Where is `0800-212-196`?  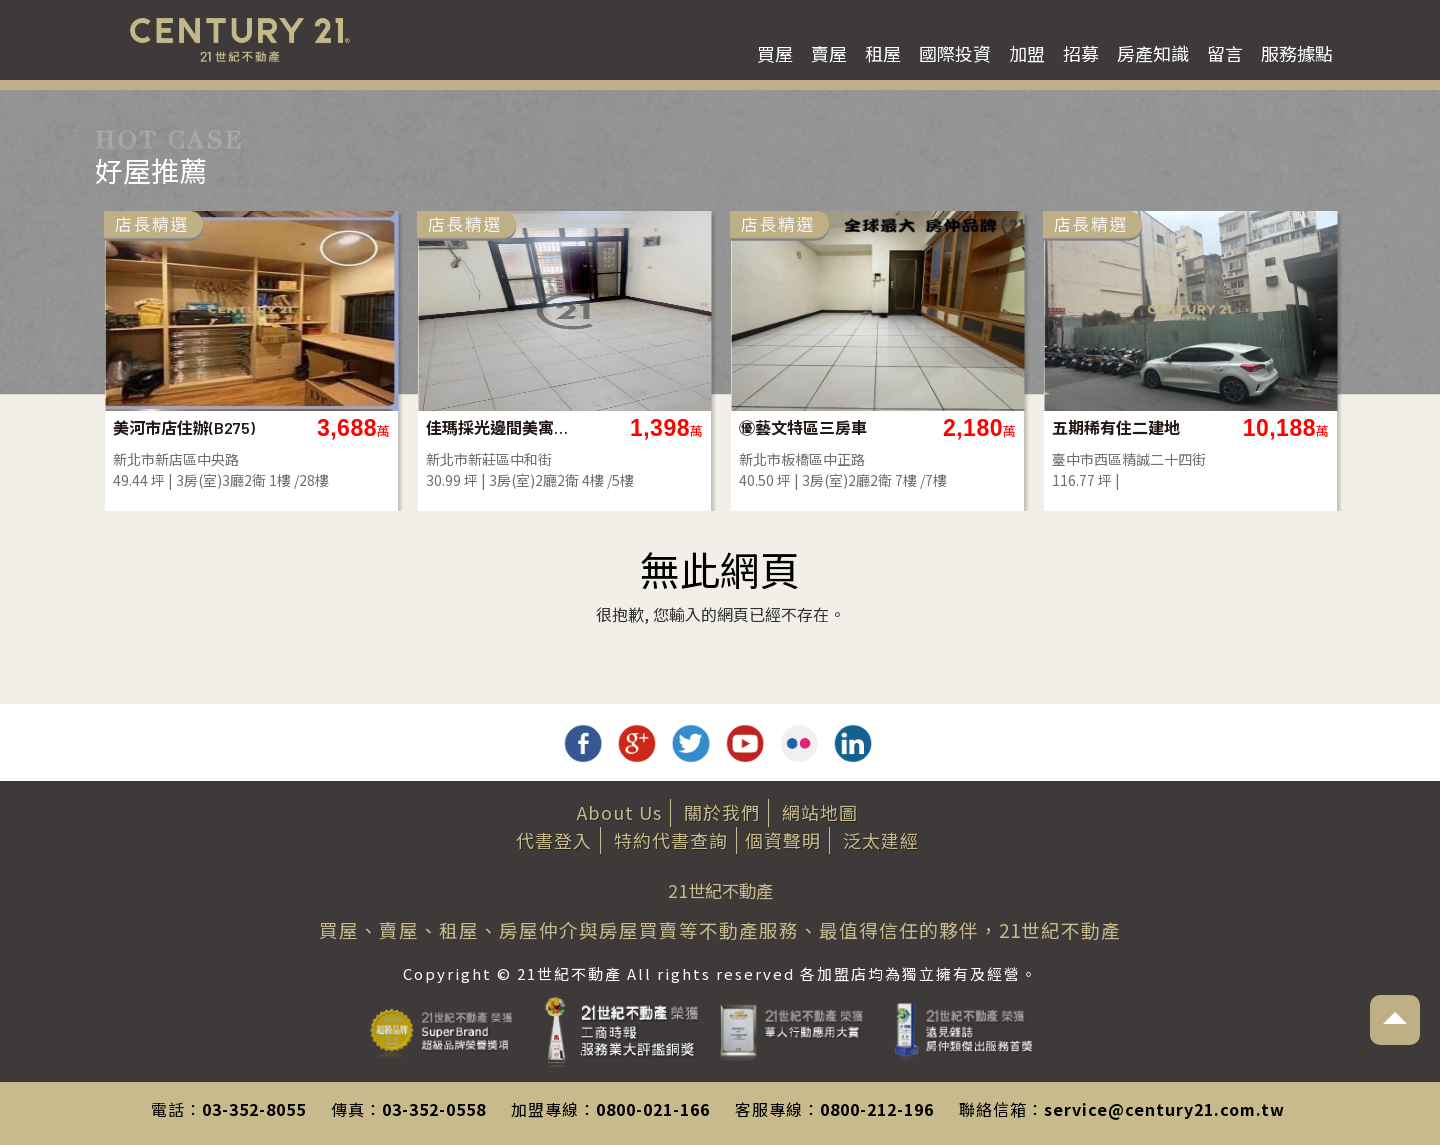
0800-212-196 is located at coordinates (877, 1109).